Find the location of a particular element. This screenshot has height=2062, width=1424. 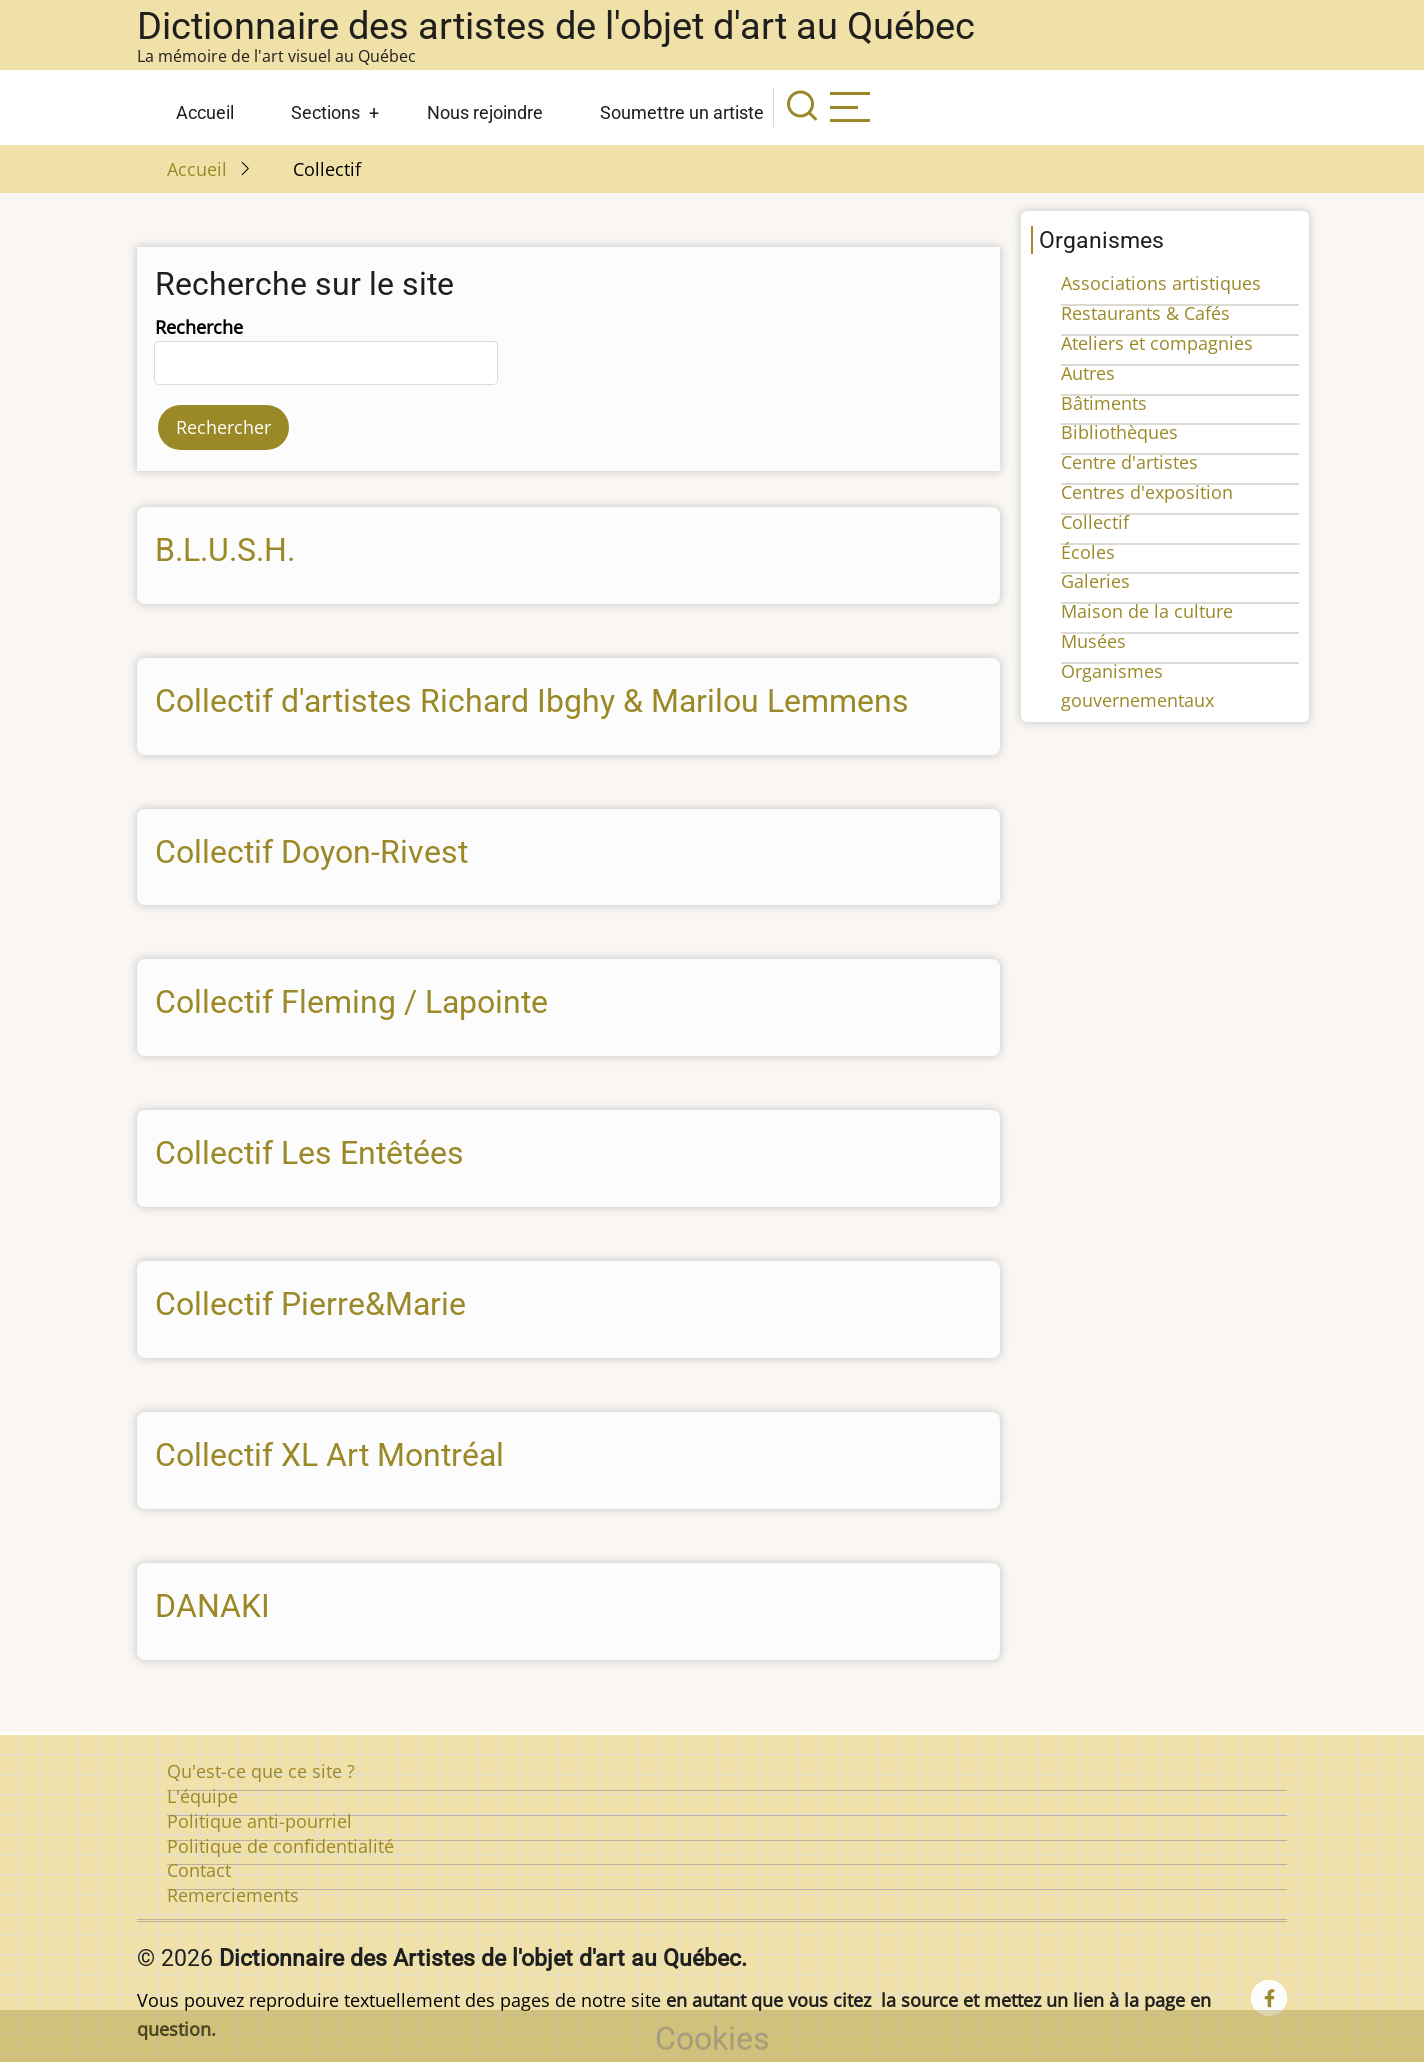

Écoles is located at coordinates (1088, 552).